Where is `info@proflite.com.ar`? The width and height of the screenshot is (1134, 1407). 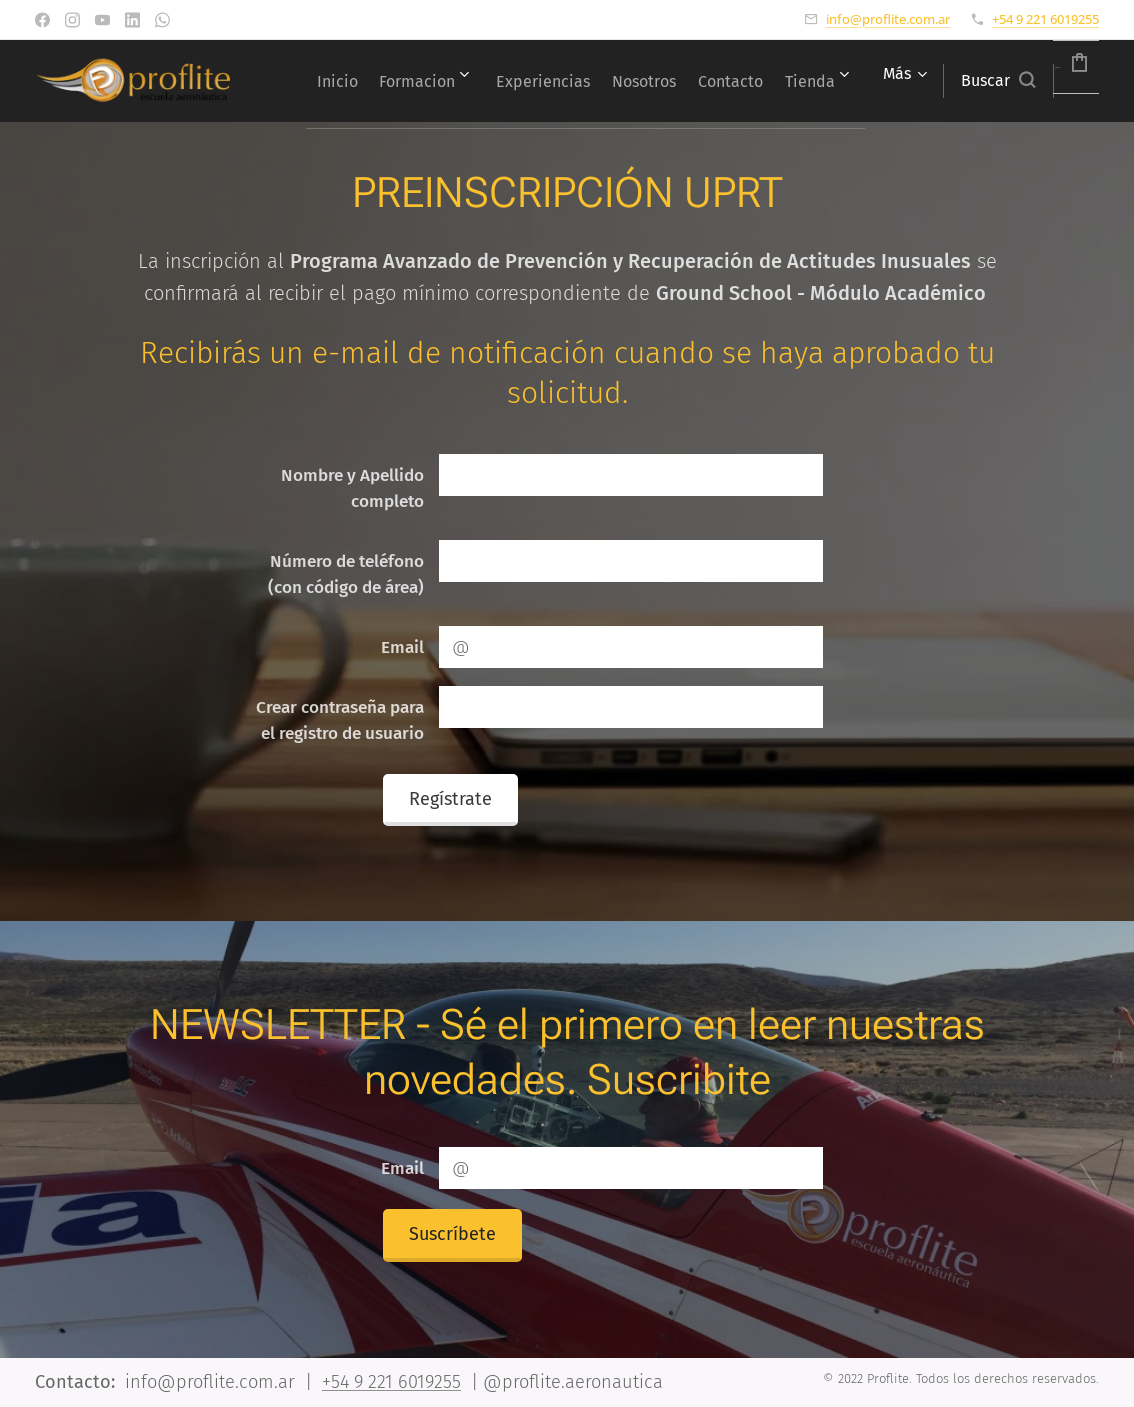
info@proflite.com.ar is located at coordinates (888, 19).